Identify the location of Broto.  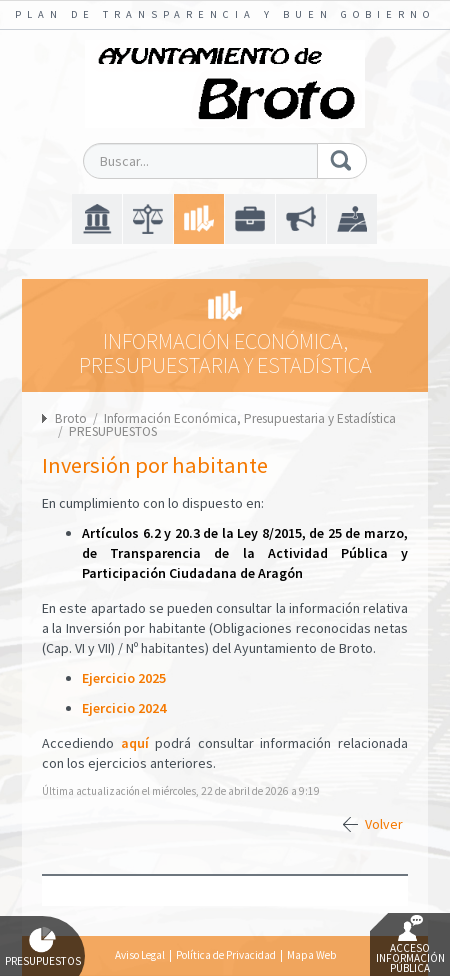
(71, 418).